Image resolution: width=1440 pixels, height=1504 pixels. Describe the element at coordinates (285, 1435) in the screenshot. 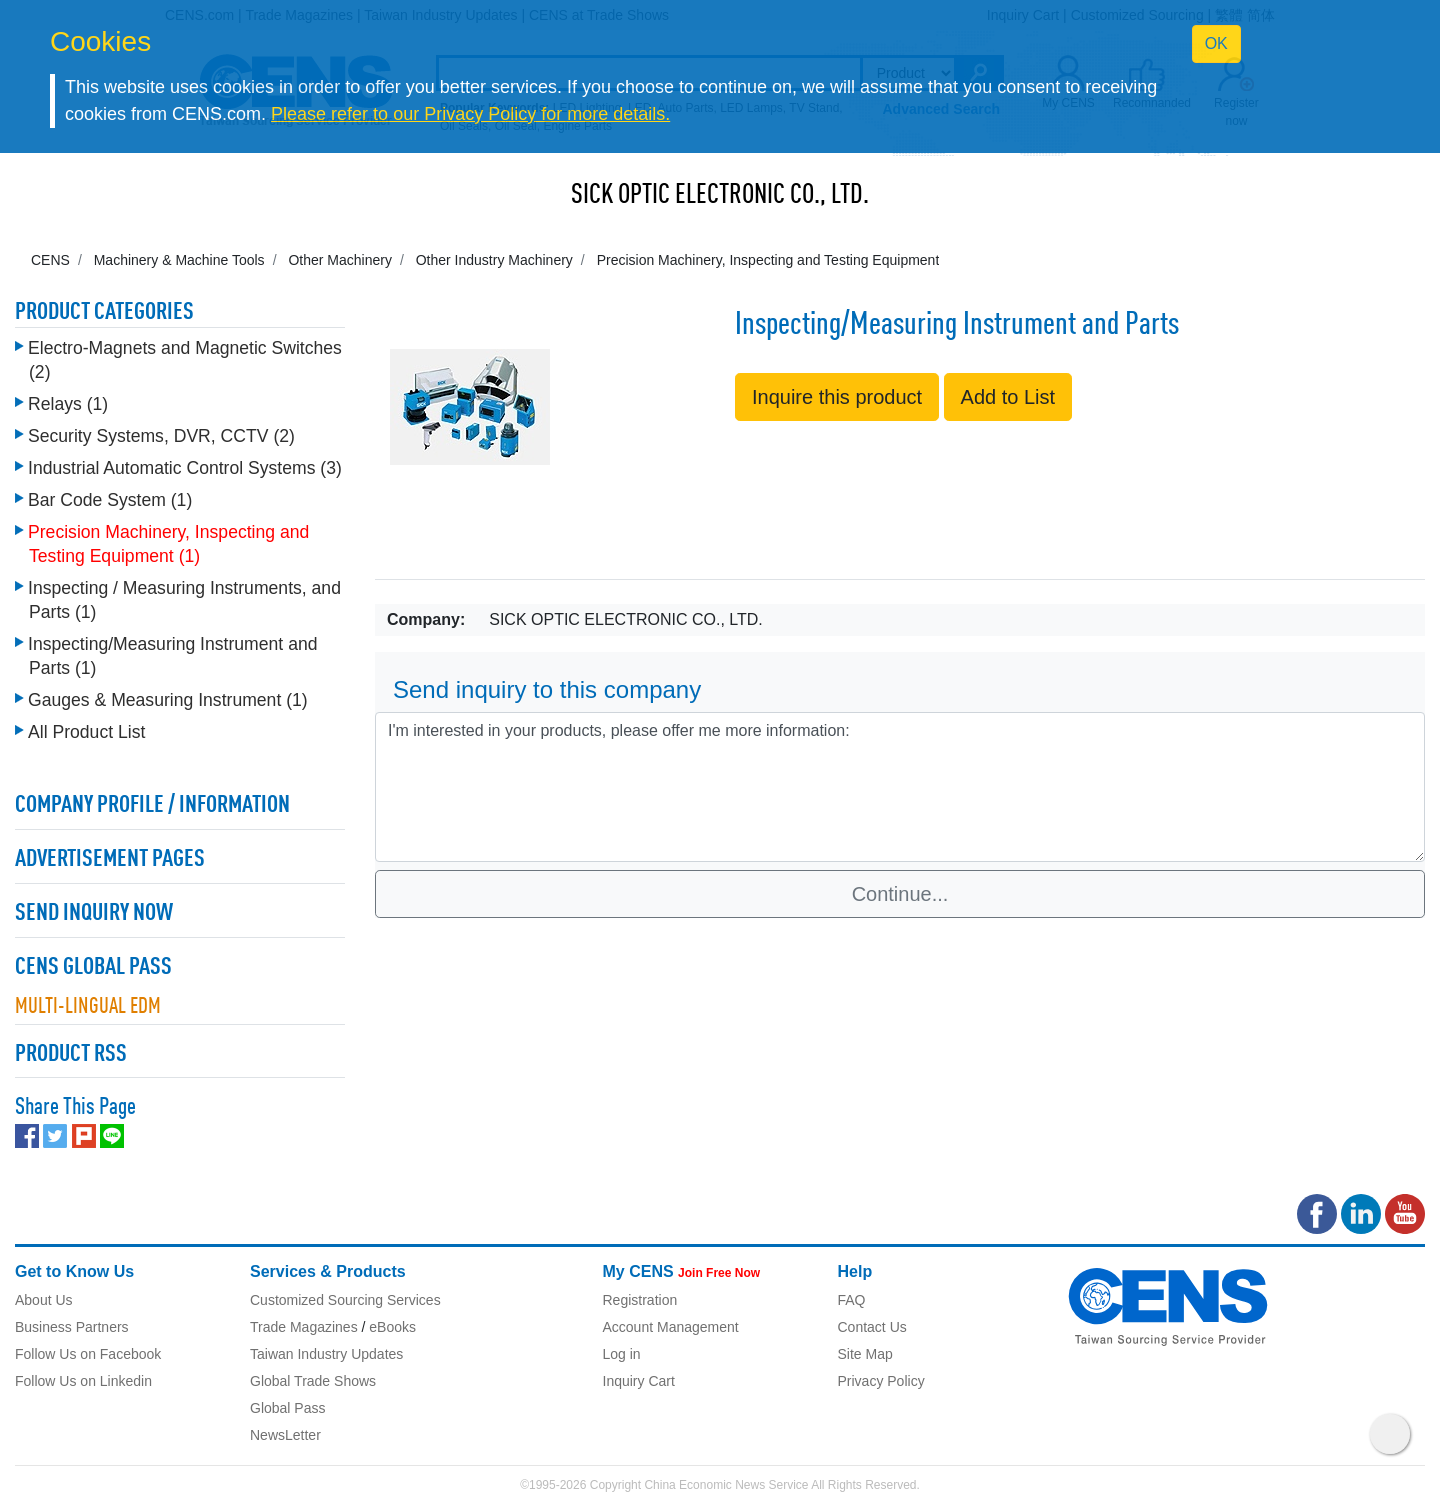

I see `NewsLetter` at that location.